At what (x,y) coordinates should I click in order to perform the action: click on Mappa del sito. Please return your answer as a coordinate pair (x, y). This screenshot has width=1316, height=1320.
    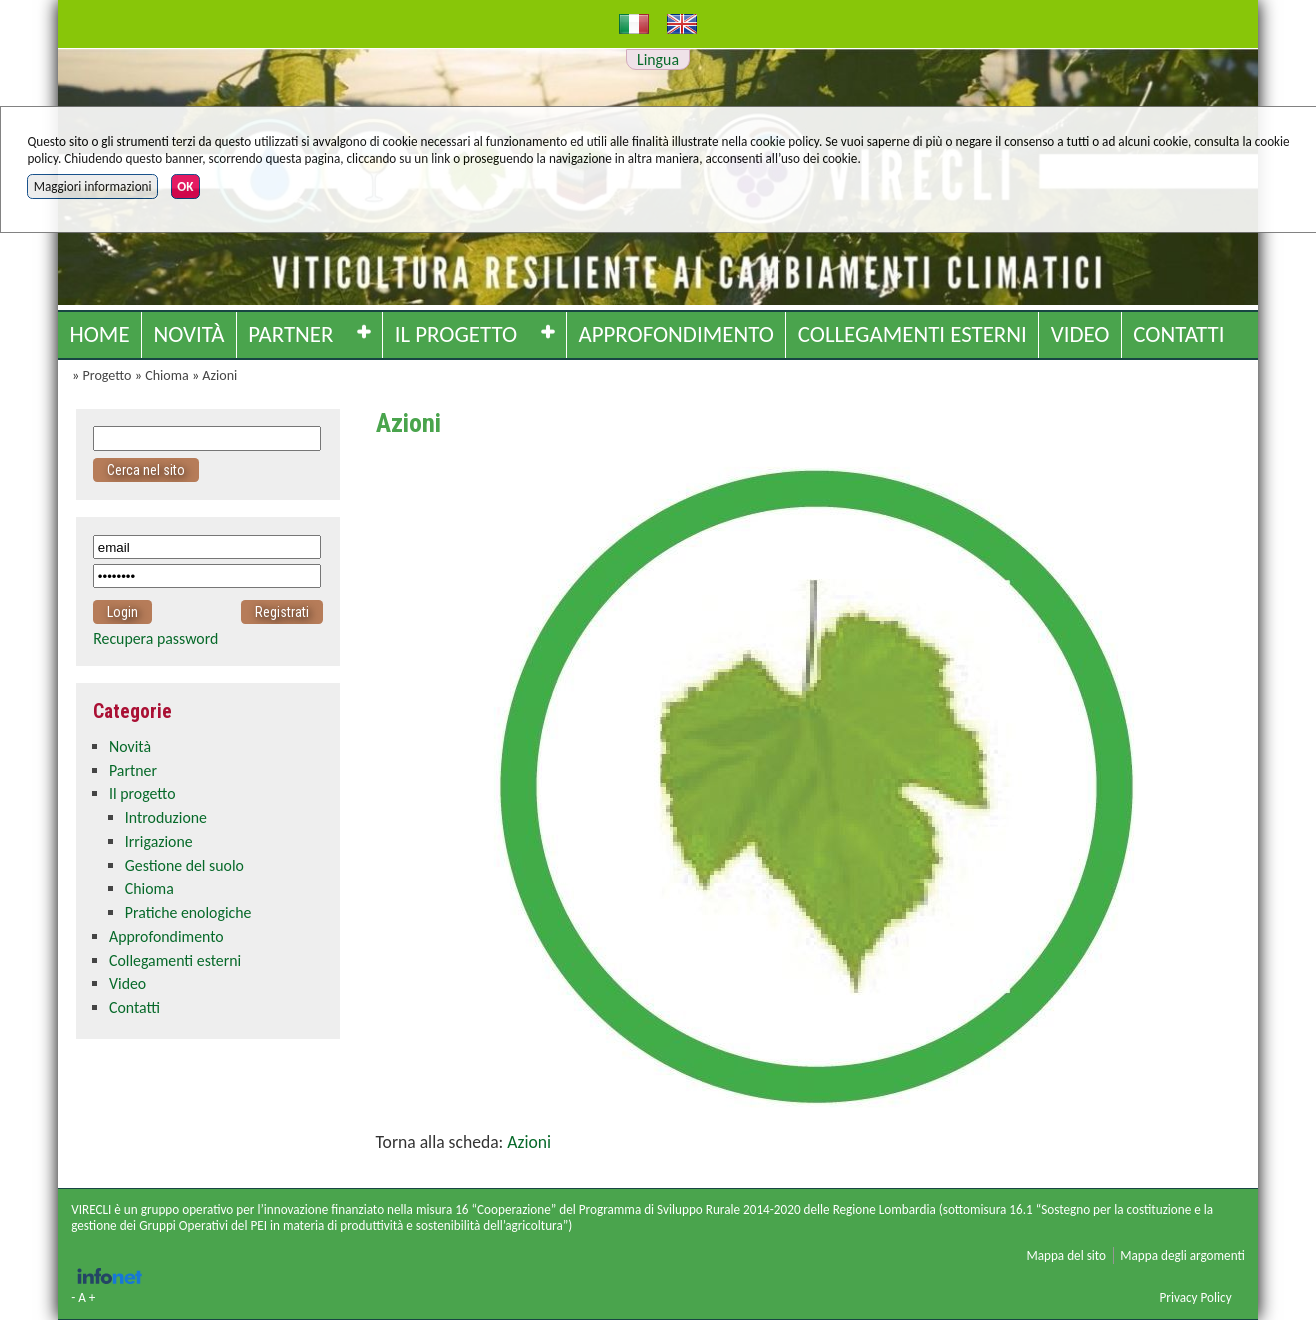
    Looking at the image, I should click on (1066, 1255).